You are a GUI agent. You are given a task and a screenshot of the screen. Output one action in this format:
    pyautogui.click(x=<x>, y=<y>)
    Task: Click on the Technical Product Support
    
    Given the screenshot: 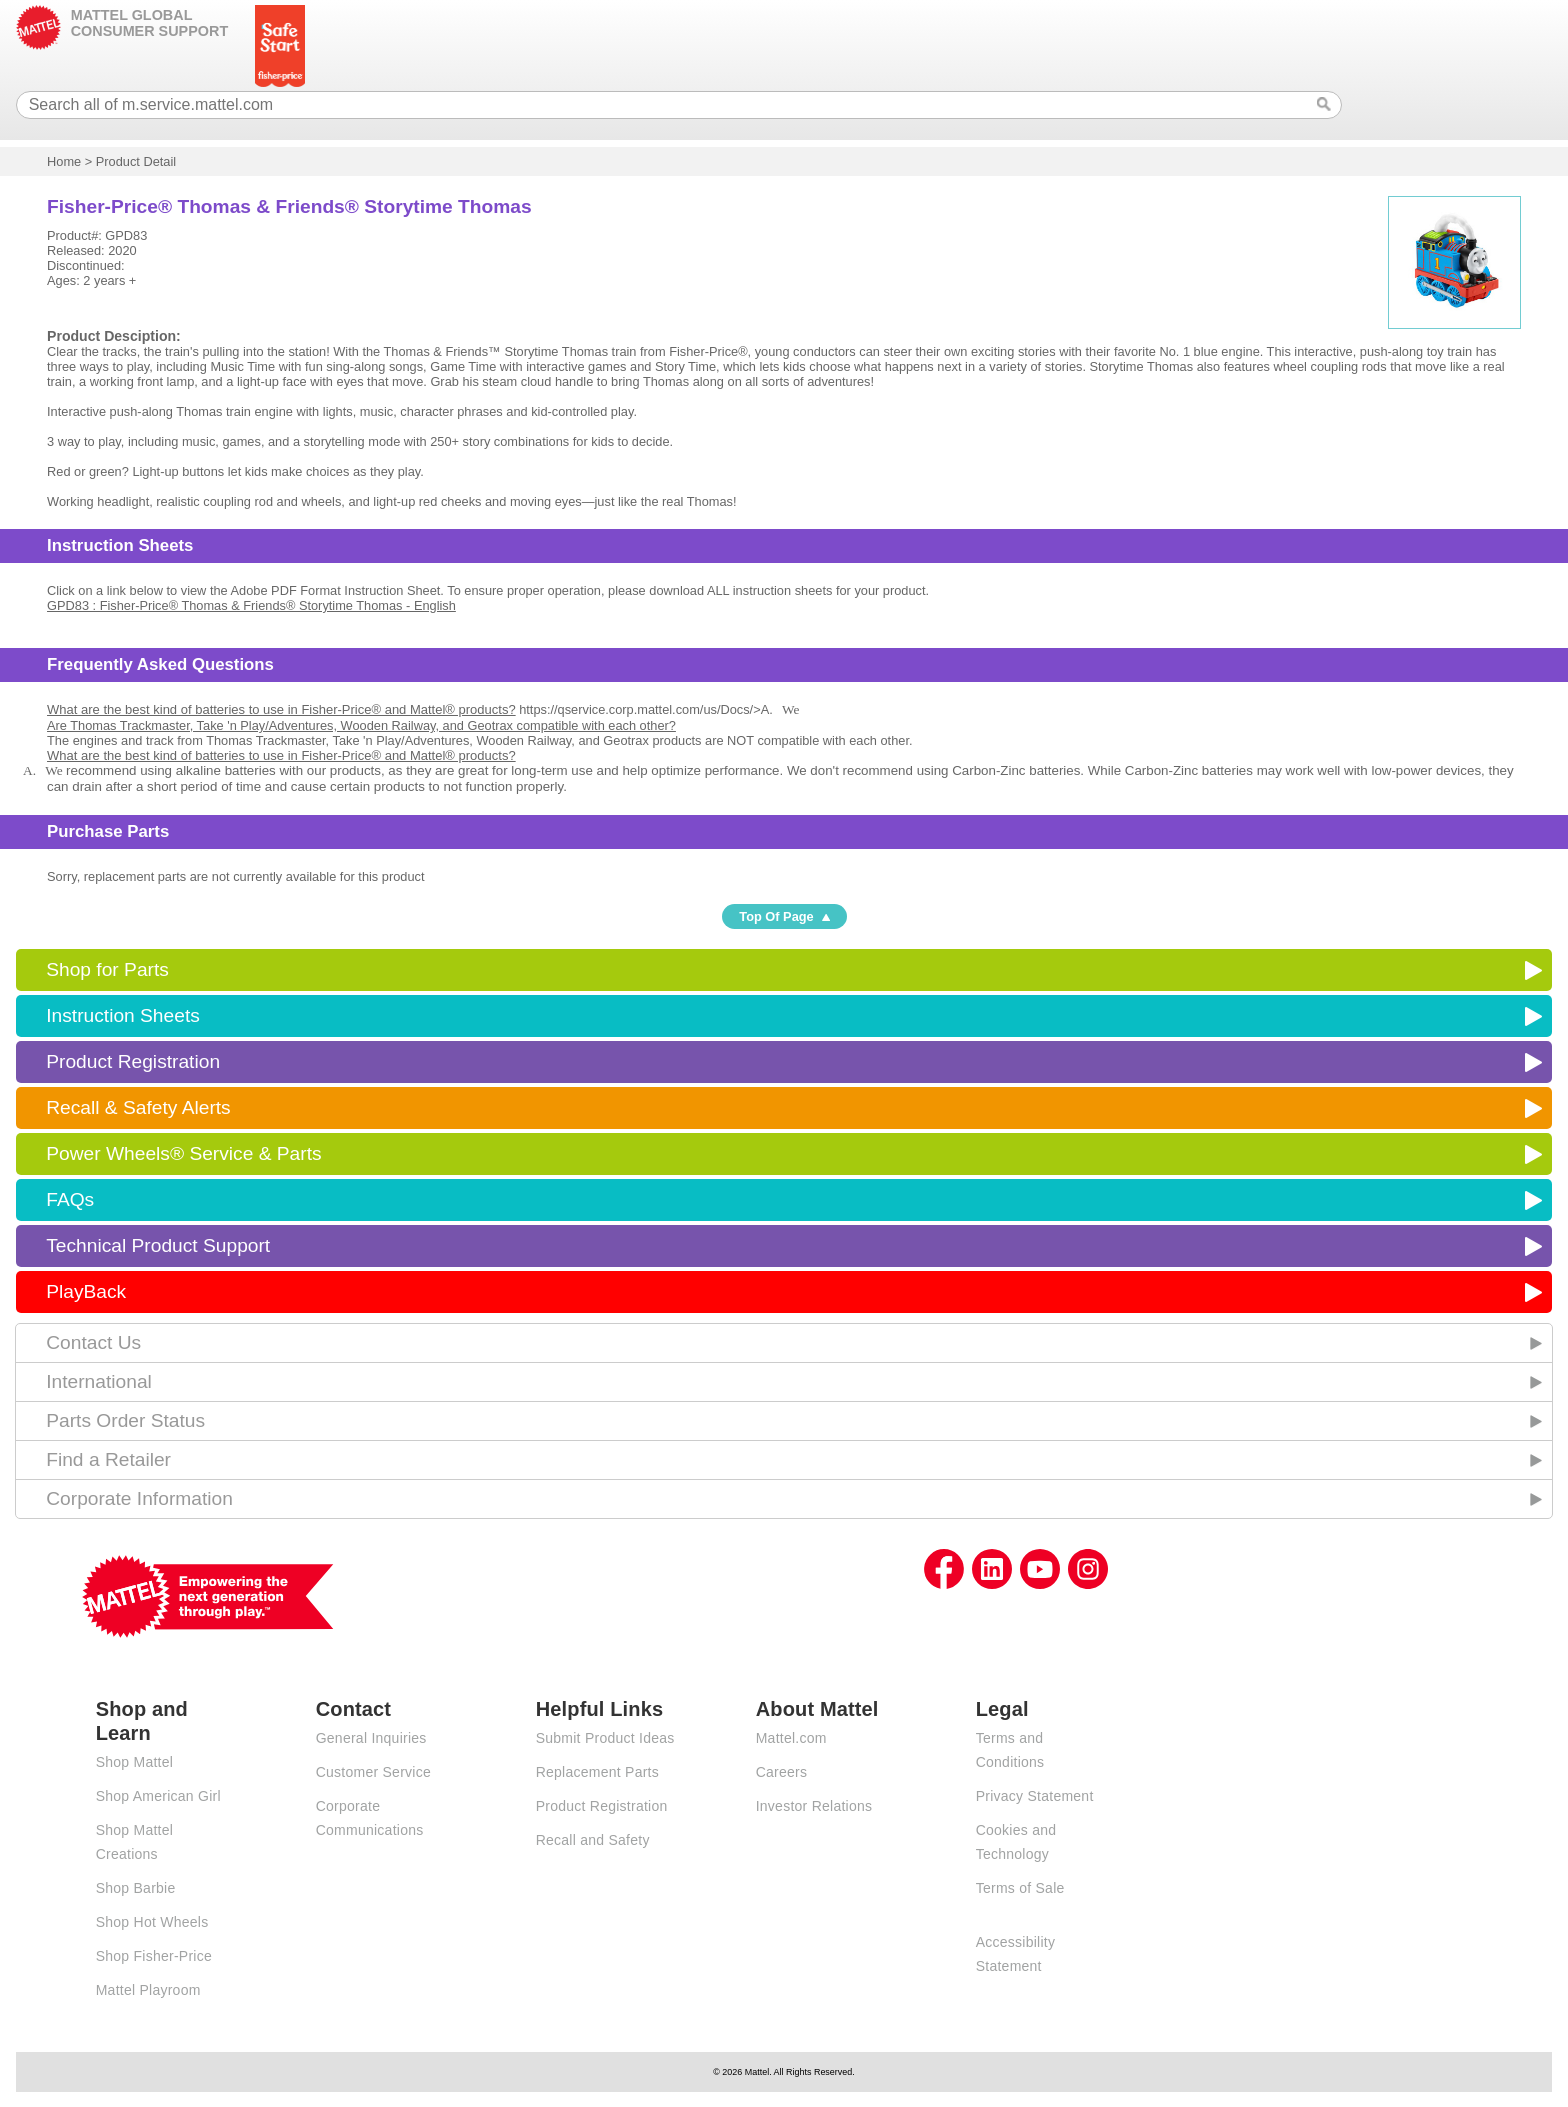 What is the action you would take?
    pyautogui.click(x=158, y=1245)
    